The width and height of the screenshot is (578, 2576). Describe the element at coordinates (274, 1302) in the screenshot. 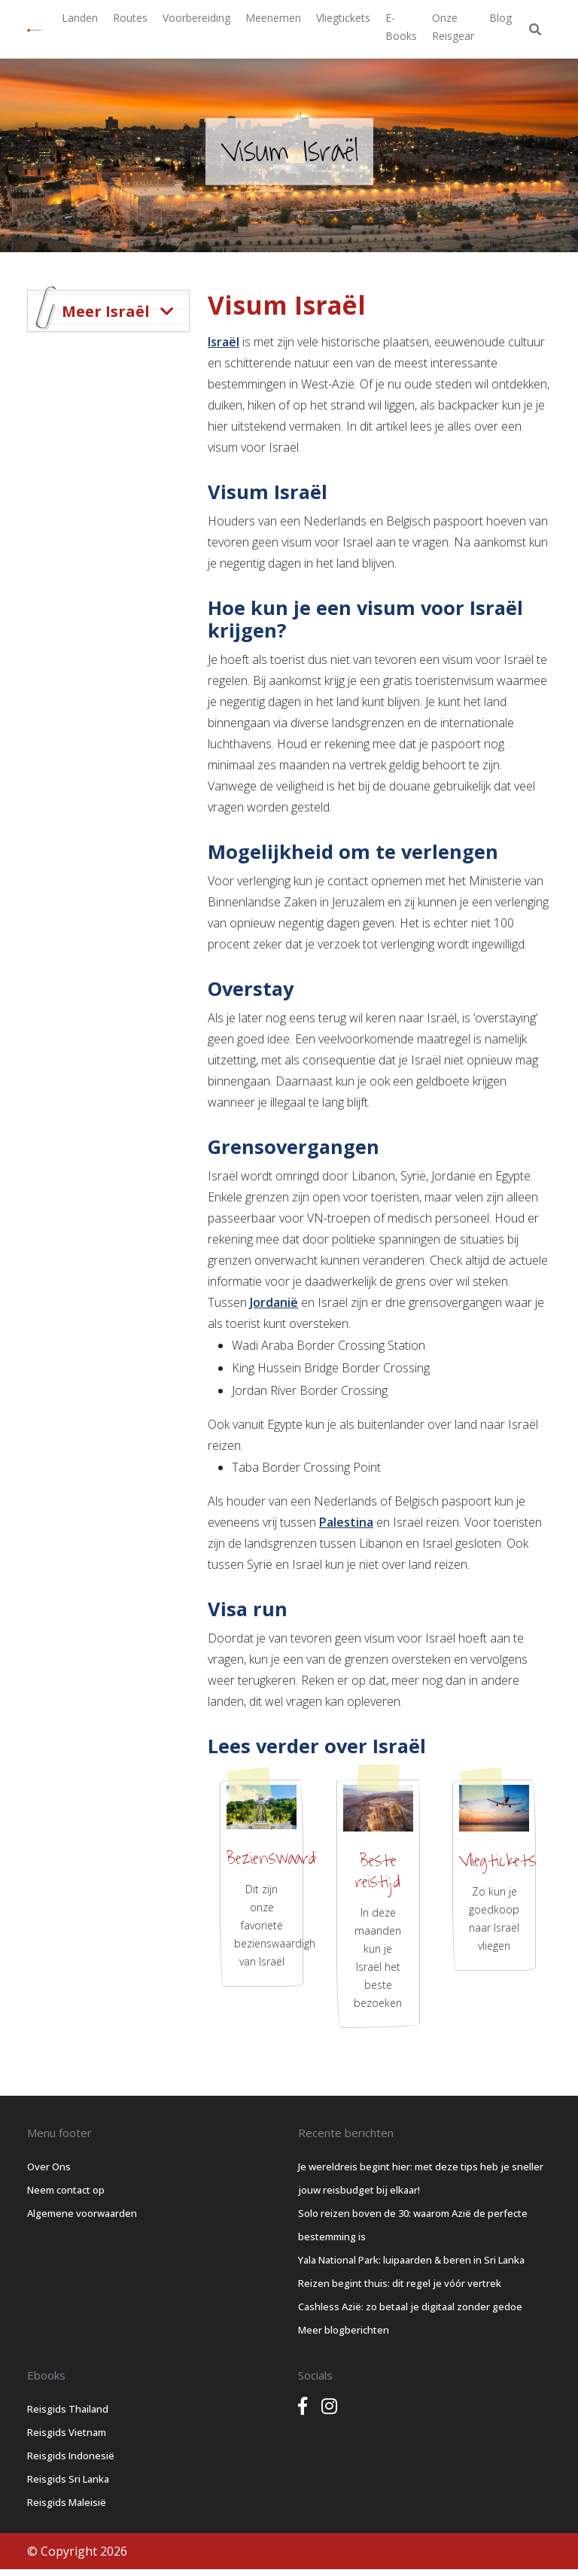

I see `Jordanië` at that location.